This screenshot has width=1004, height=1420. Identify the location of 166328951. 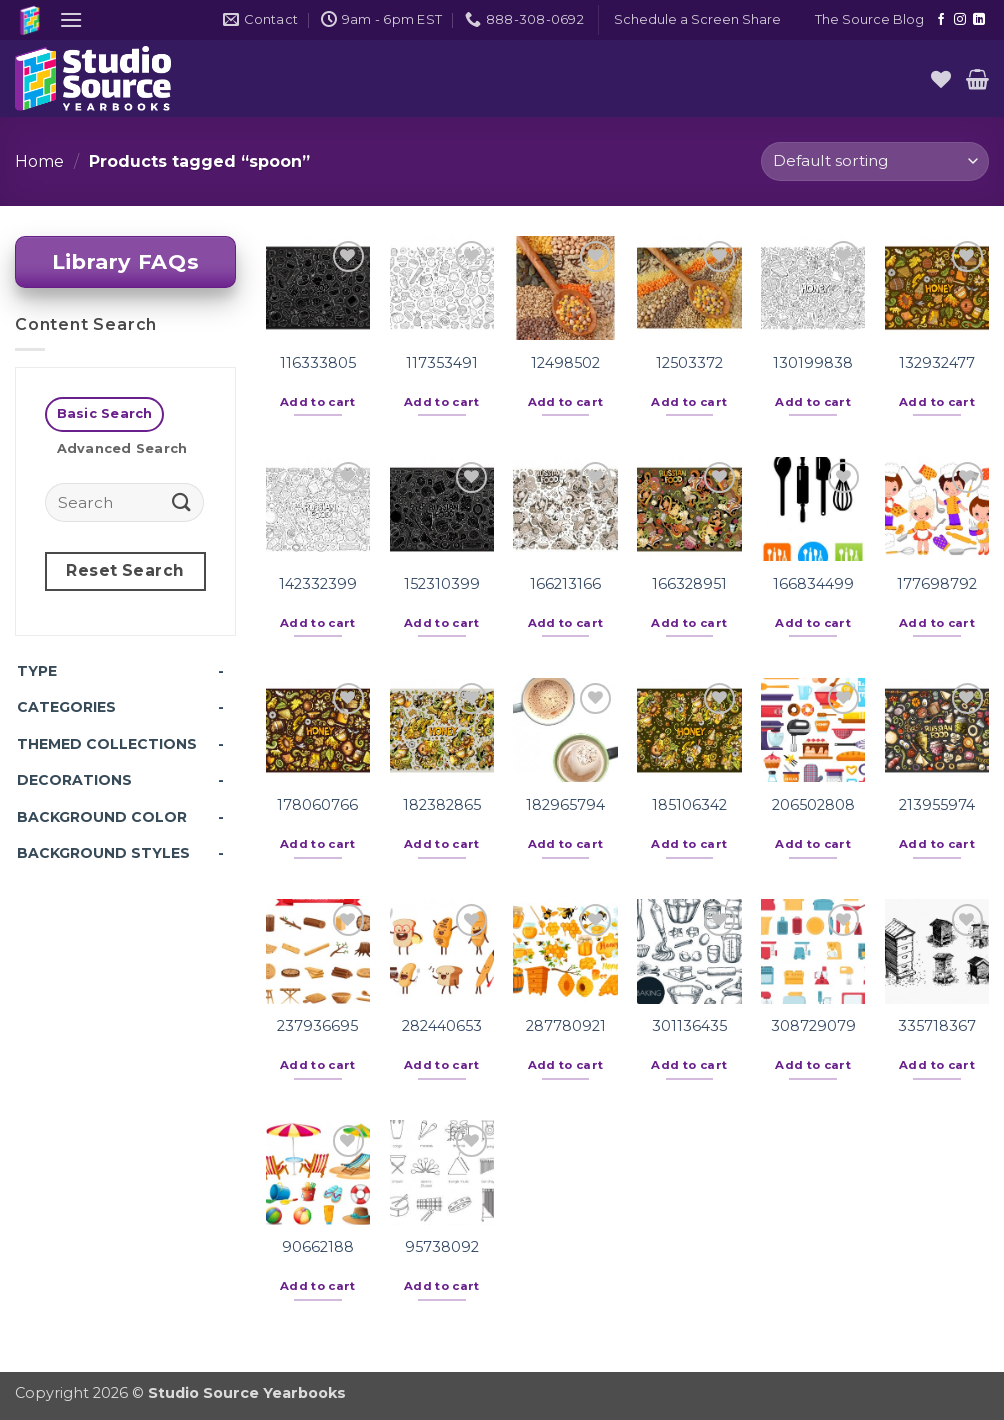
(689, 584).